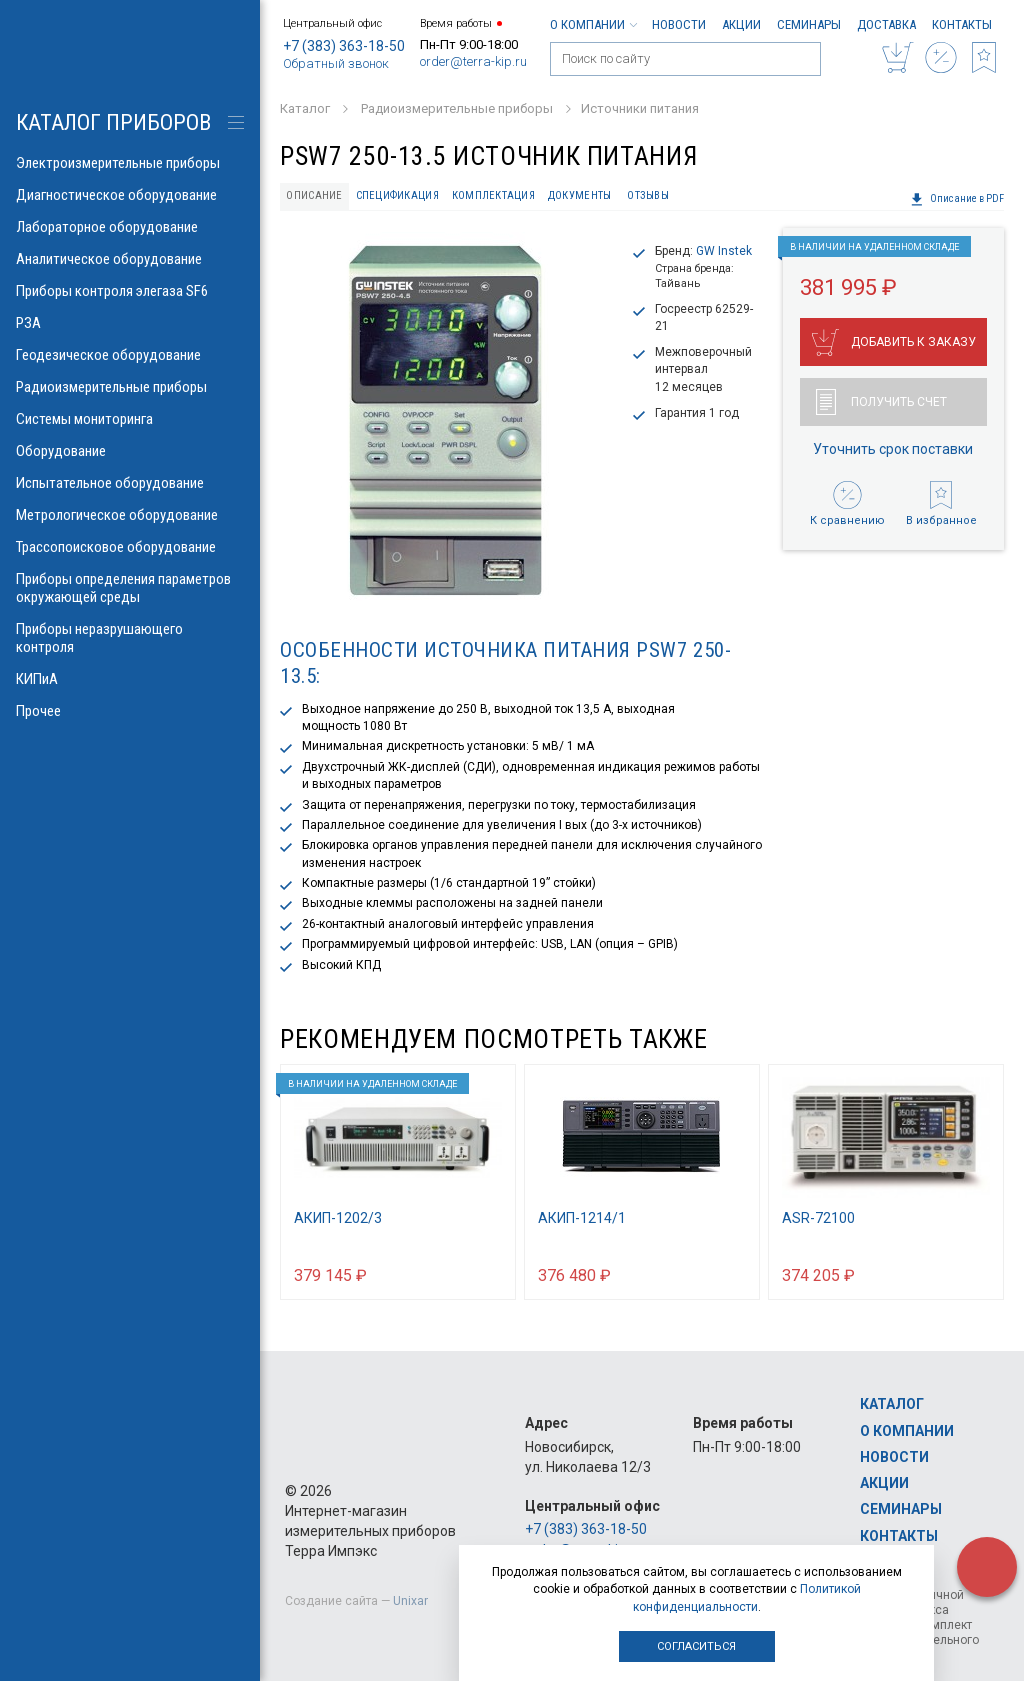  What do you see at coordinates (130, 291) in the screenshot?
I see `Приборы контроля элегаза SF6` at bounding box center [130, 291].